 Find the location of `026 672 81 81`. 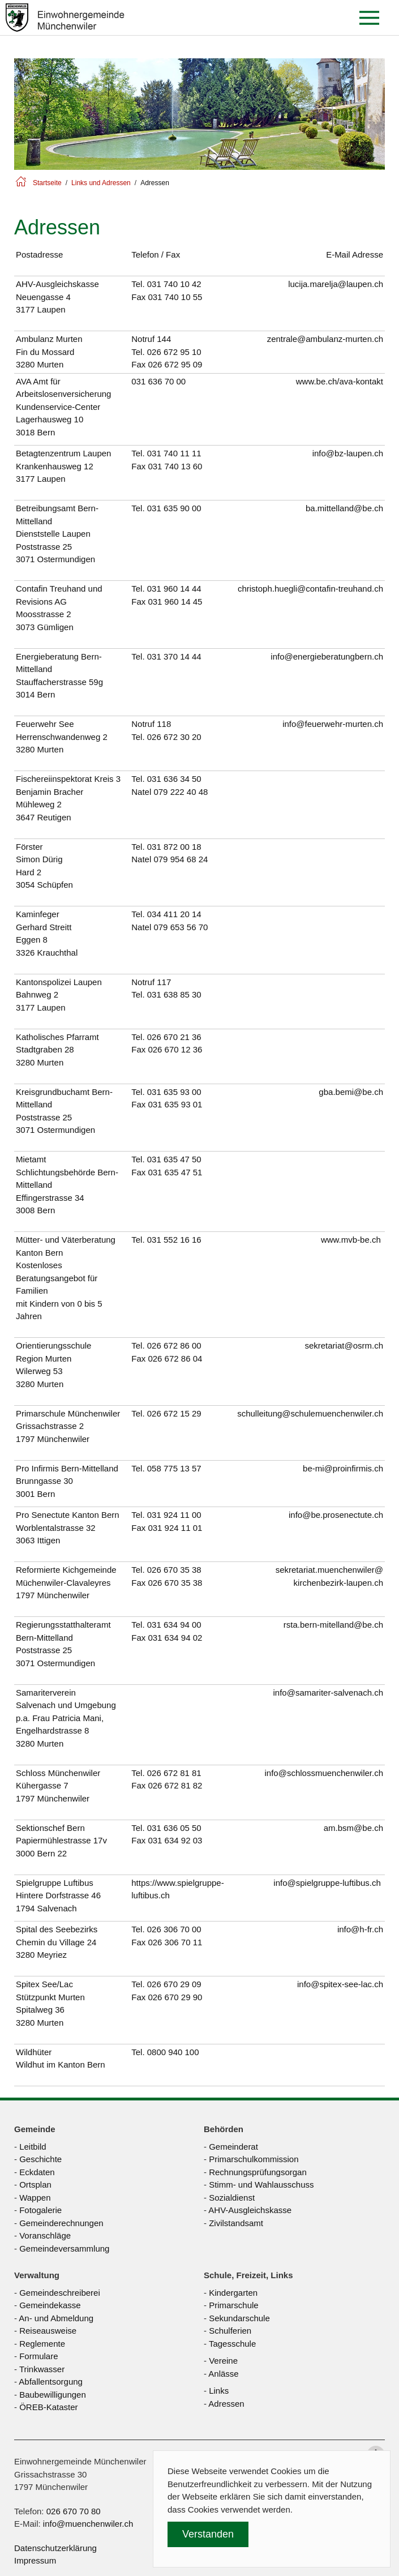

026 672 81 81 is located at coordinates (174, 1773).